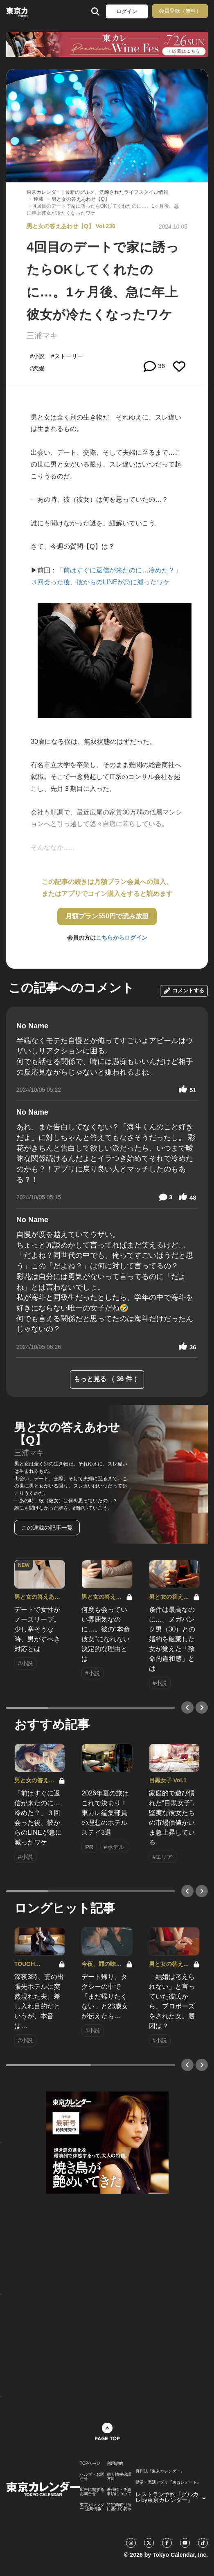 Image resolution: width=214 pixels, height=2576 pixels. What do you see at coordinates (92, 2492) in the screenshot?
I see `広告に関するお問合せ` at bounding box center [92, 2492].